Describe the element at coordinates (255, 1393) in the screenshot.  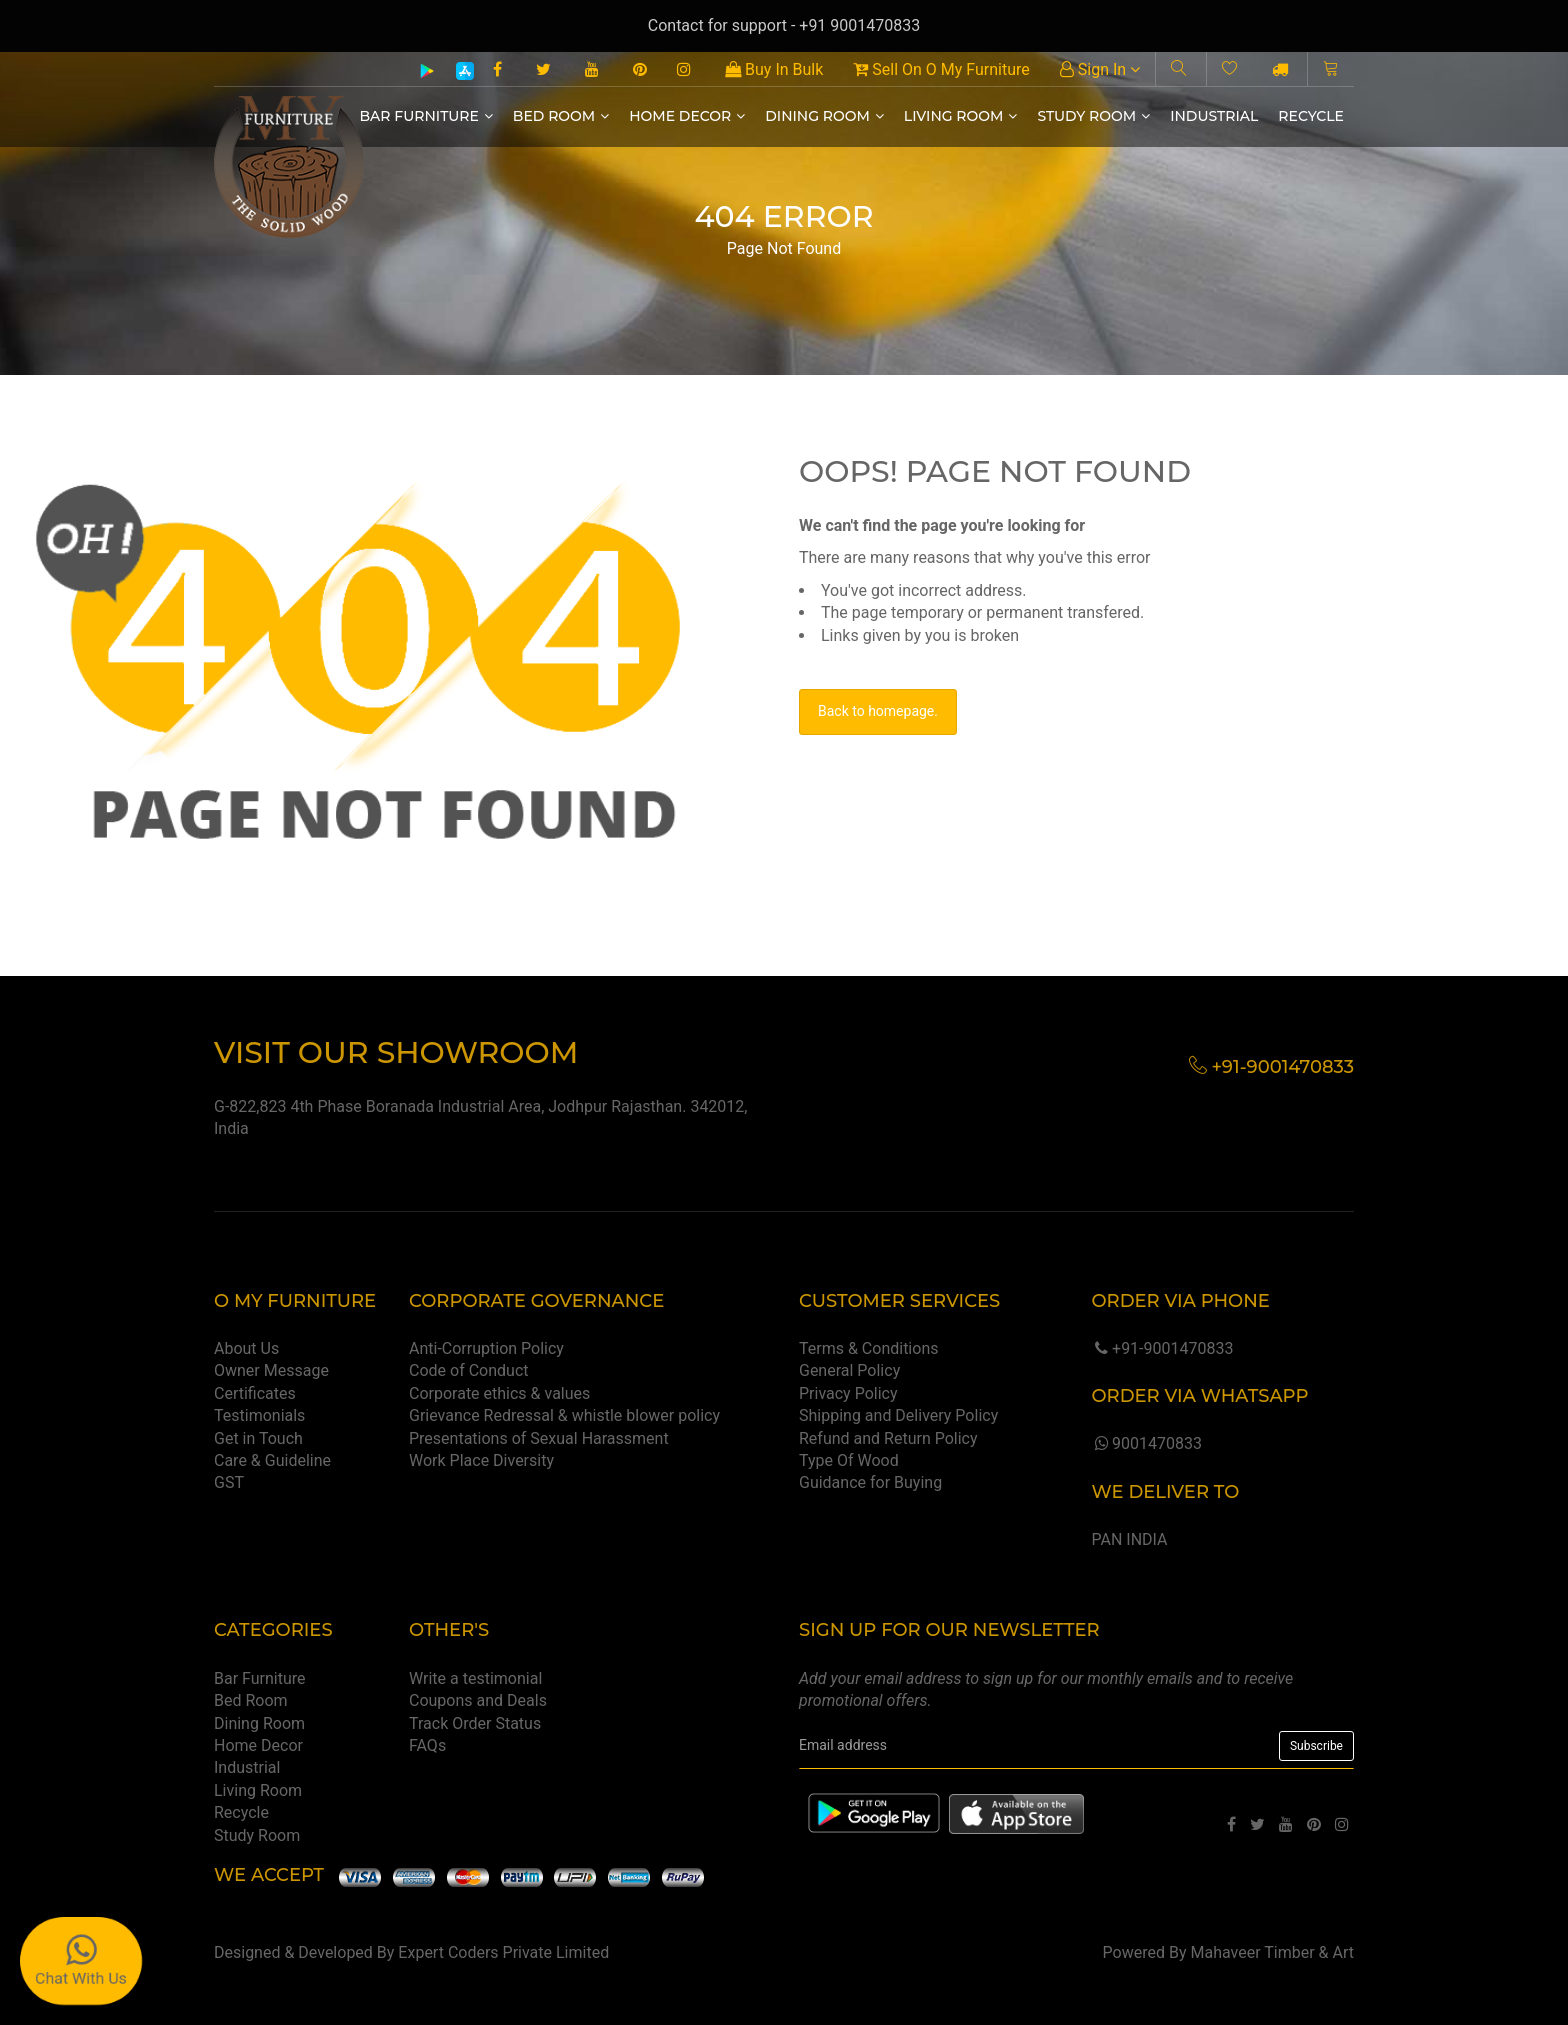
I see `Certificates` at that location.